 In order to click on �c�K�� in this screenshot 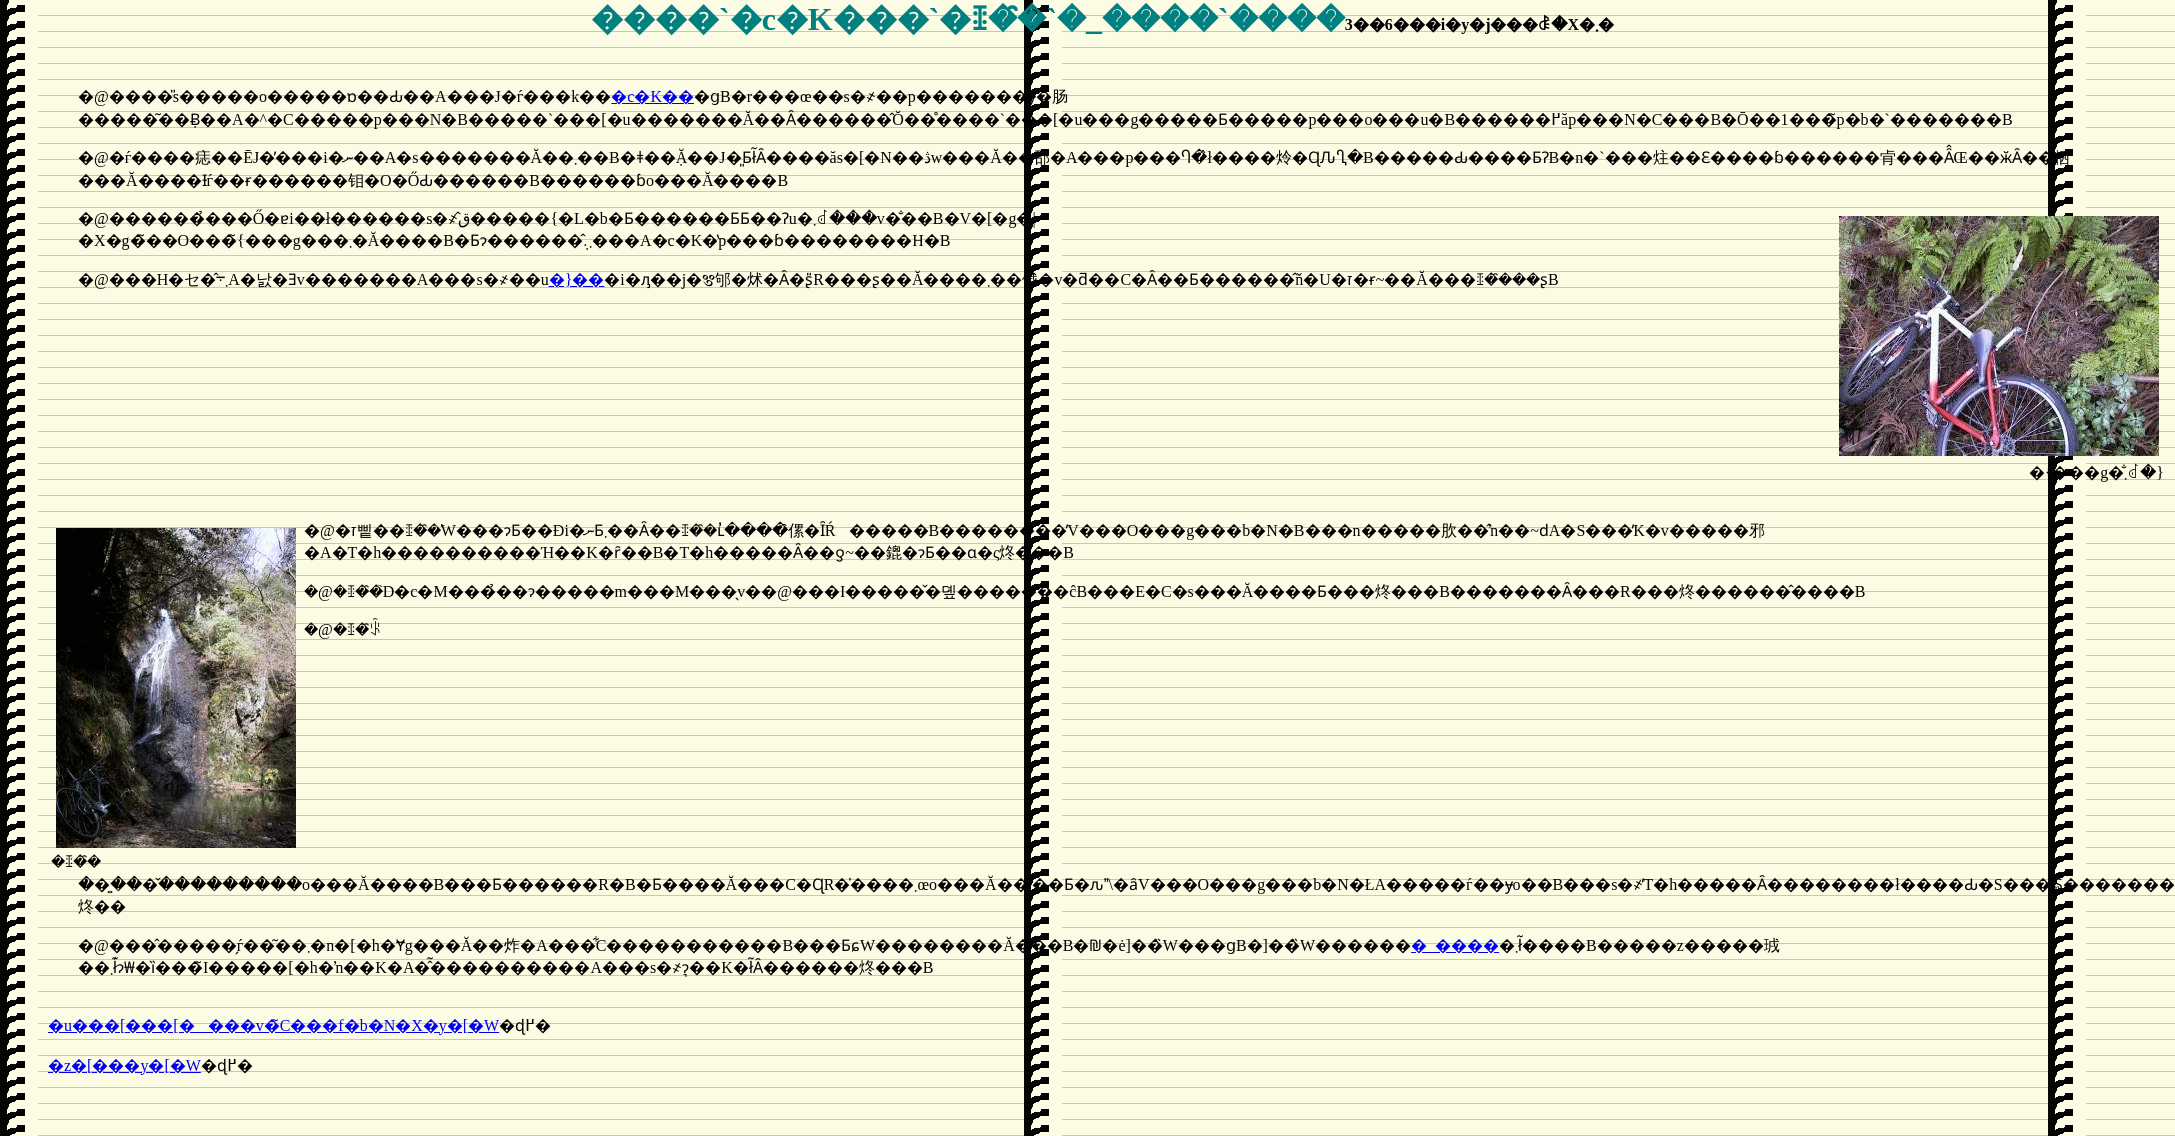, I will do `click(652, 96)`.